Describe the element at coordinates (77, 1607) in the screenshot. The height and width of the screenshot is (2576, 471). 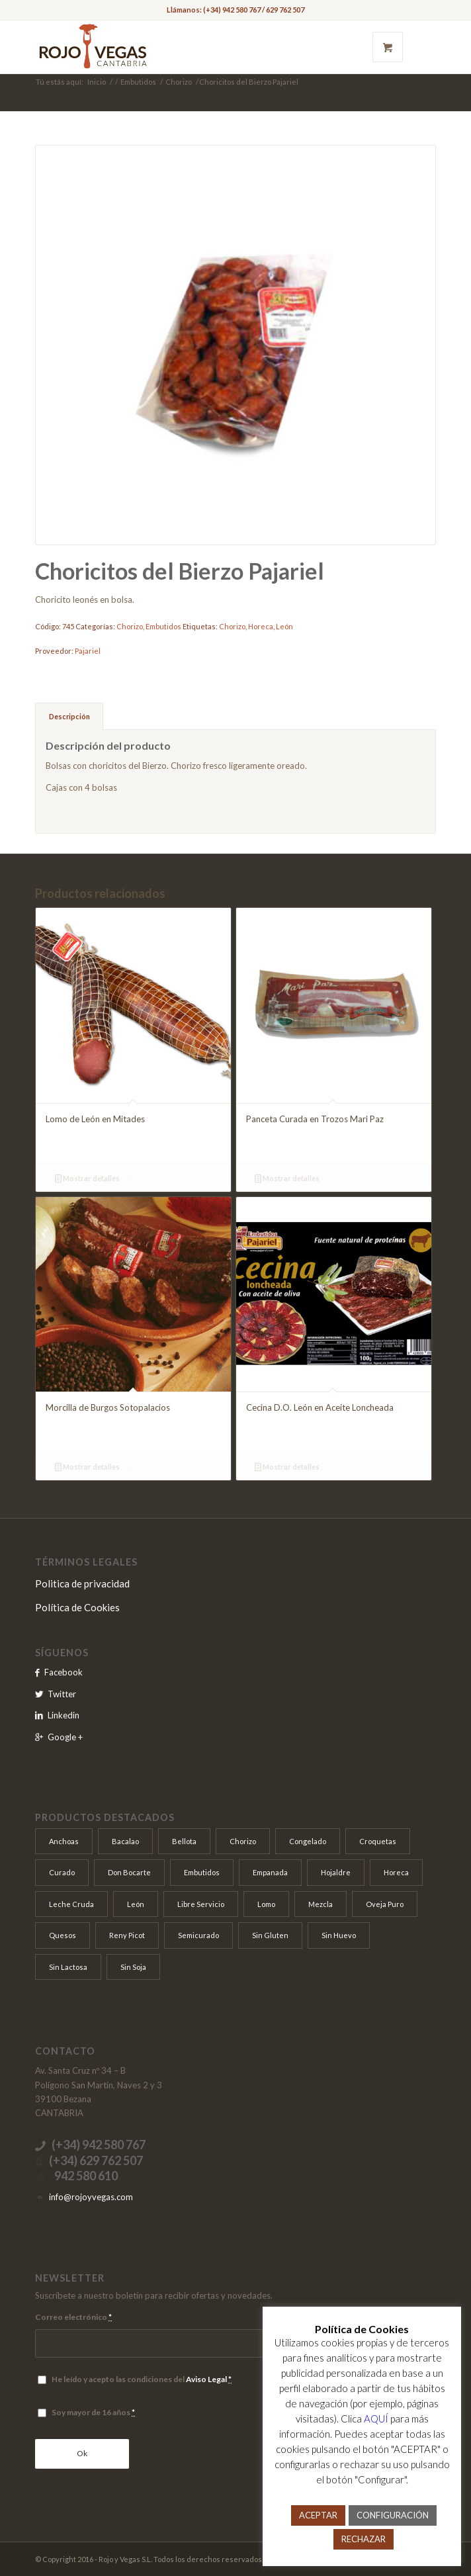
I see `Política de Cookies` at that location.